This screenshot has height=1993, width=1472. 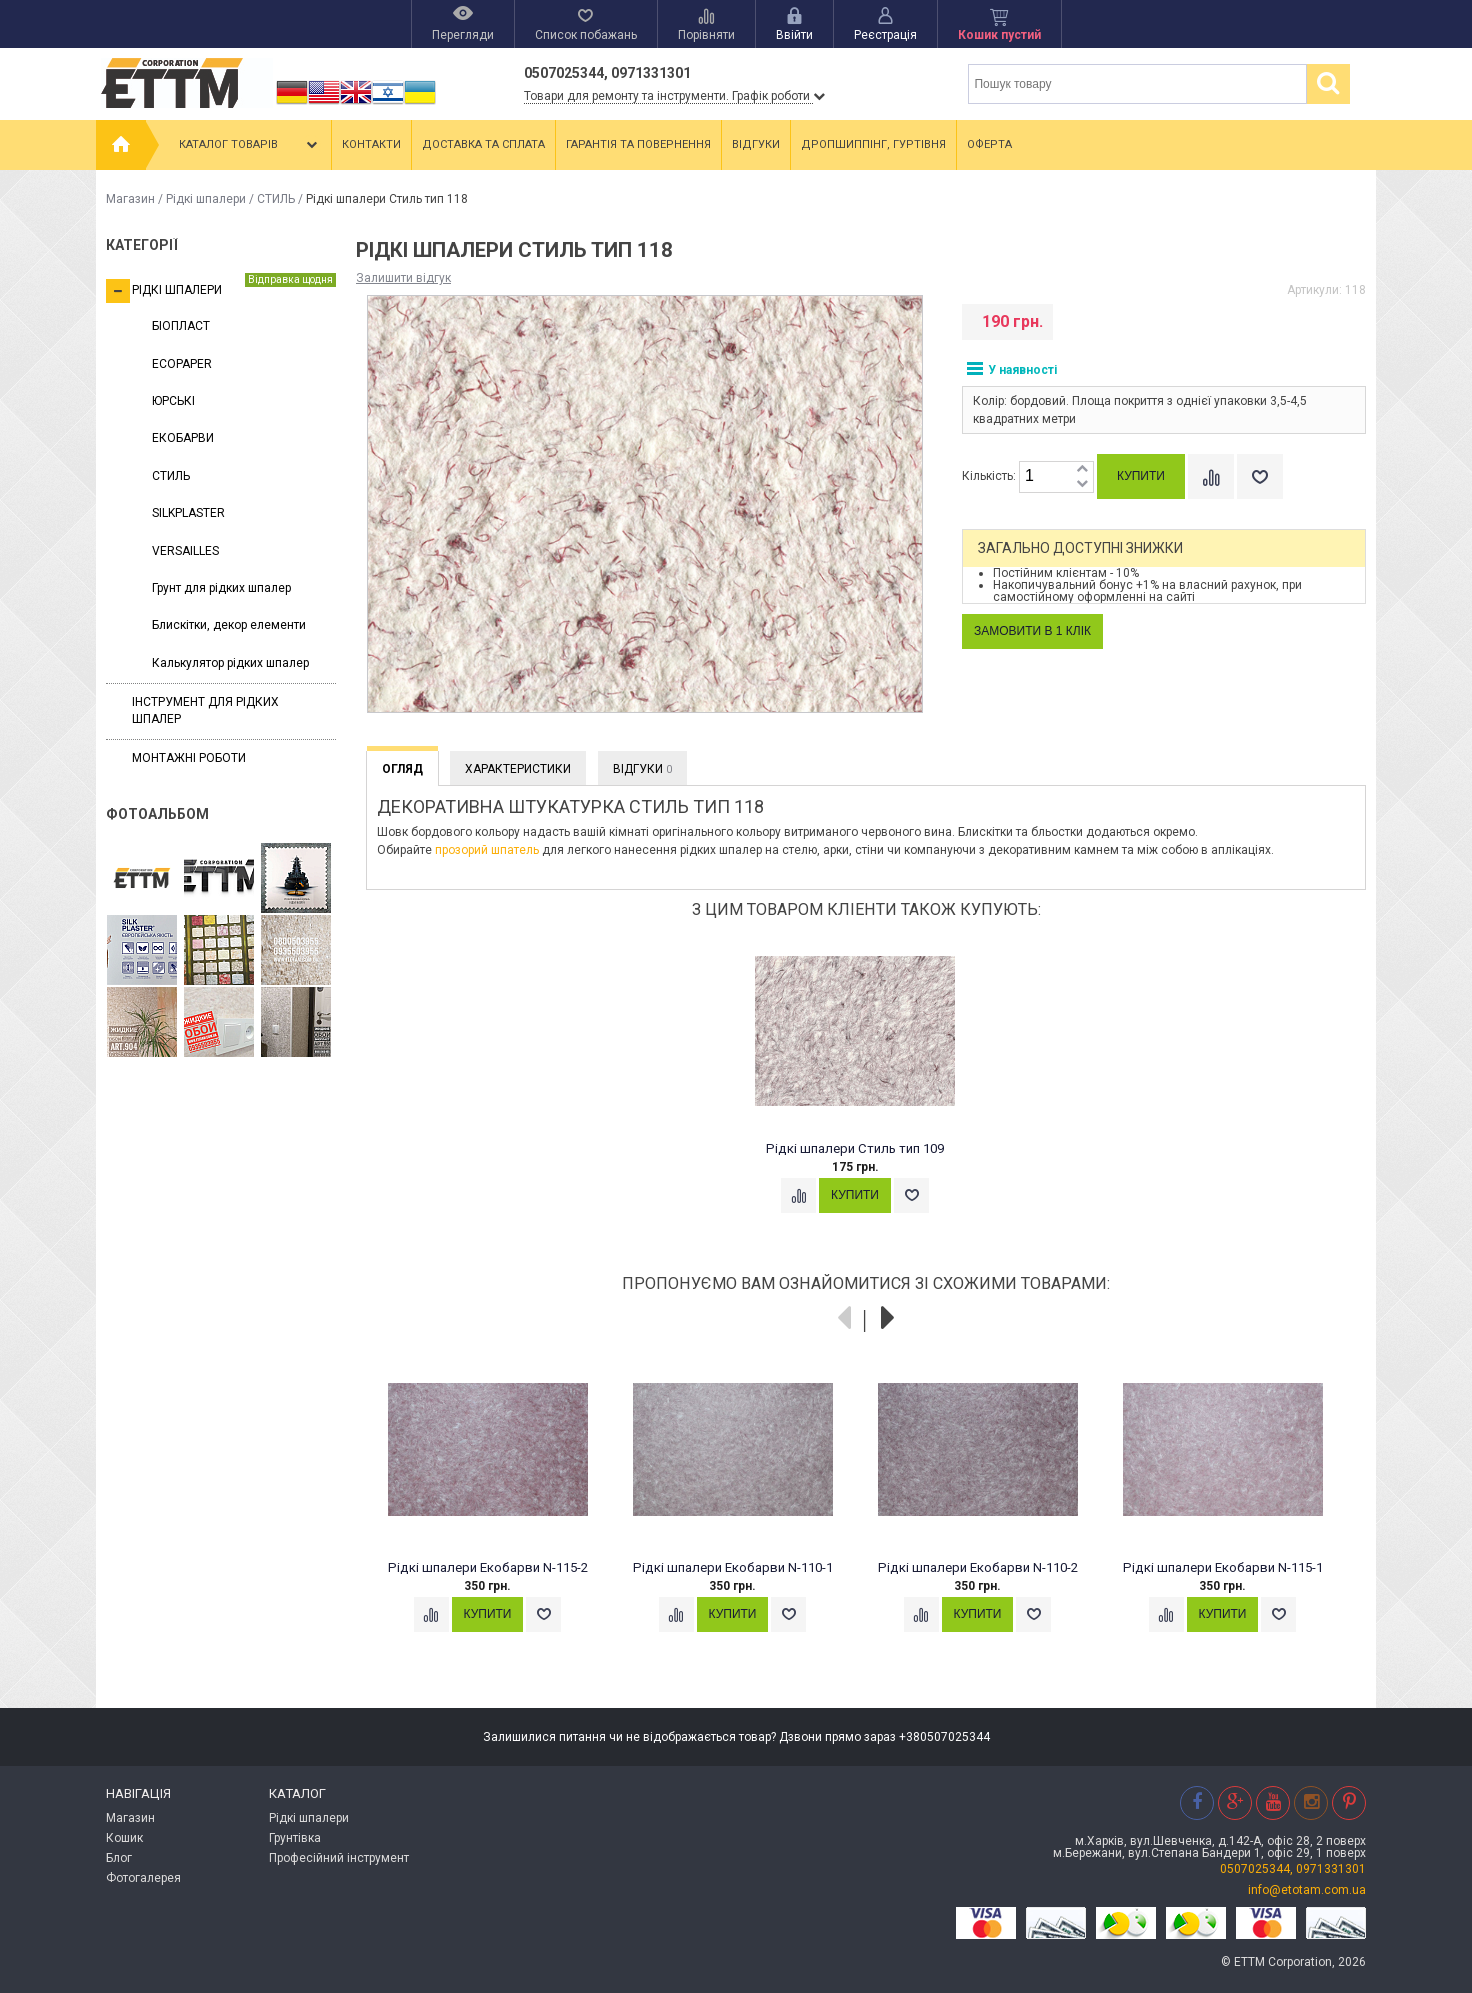 What do you see at coordinates (978, 1567) in the screenshot?
I see `Рідкі шпалери Екобарви N-110-2` at bounding box center [978, 1567].